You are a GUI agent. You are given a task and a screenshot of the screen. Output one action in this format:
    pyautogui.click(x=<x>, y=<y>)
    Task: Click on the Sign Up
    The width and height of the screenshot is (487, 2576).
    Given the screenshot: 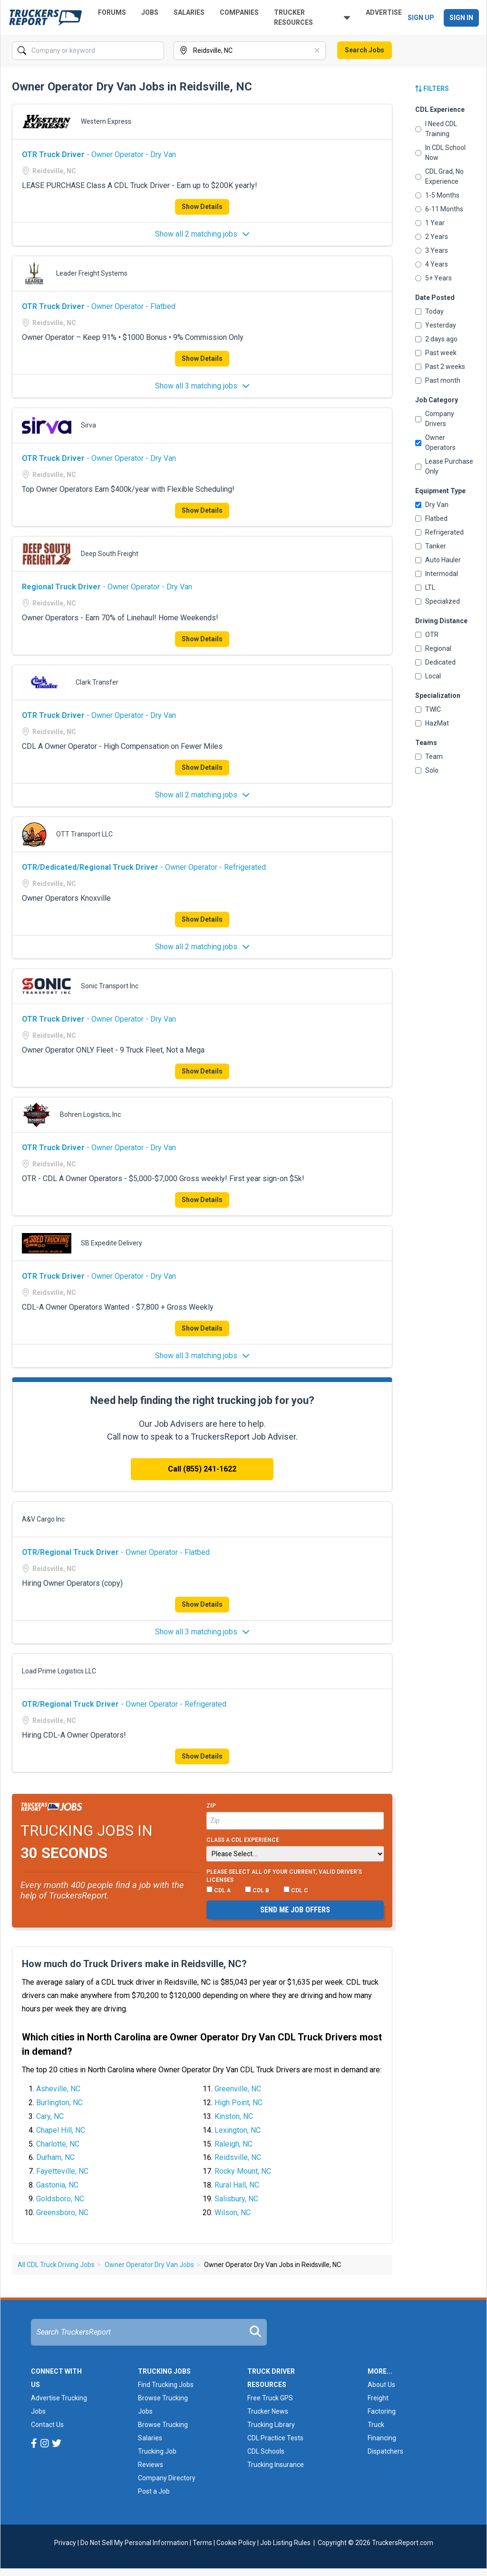 What is the action you would take?
    pyautogui.click(x=421, y=17)
    